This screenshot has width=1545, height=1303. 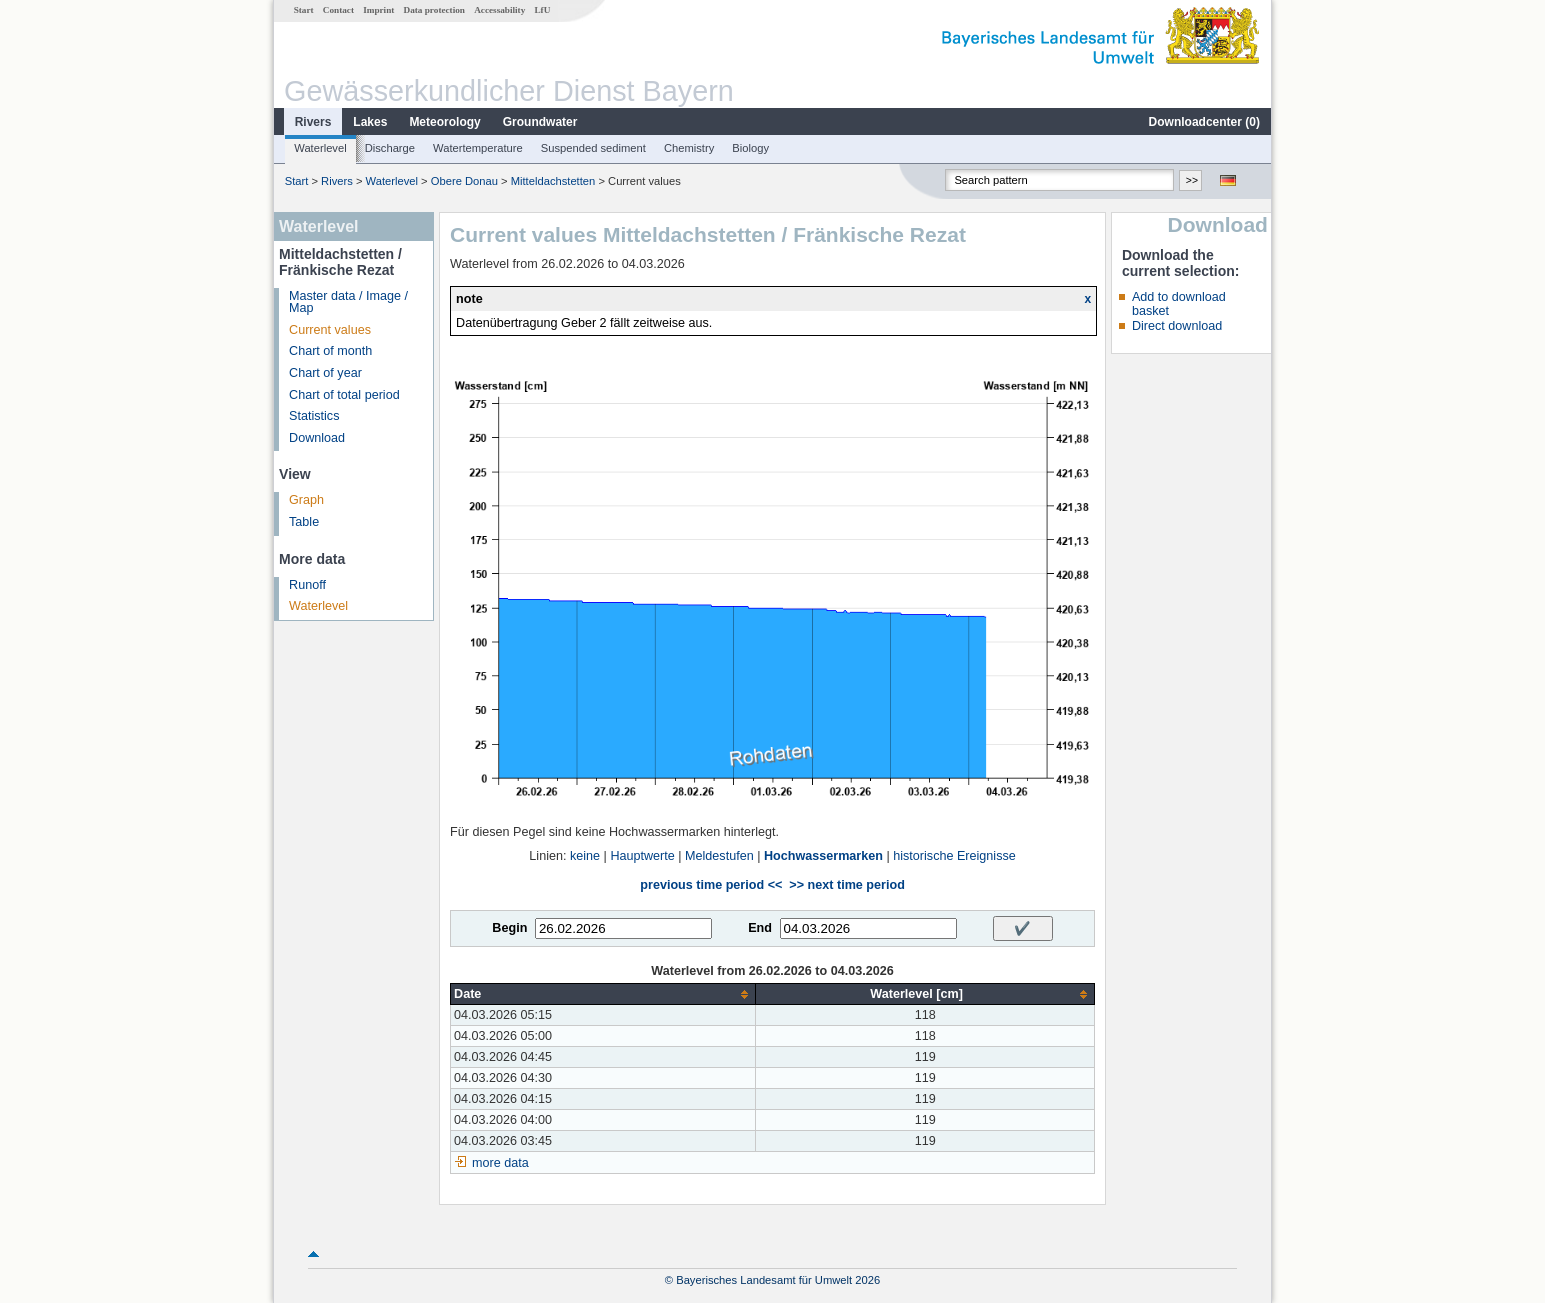 I want to click on keine, so click(x=585, y=856).